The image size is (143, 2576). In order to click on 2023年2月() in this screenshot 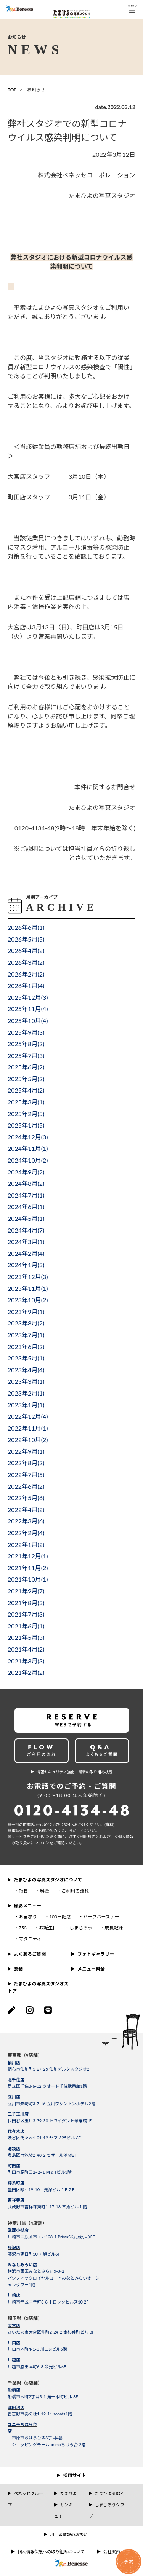, I will do `click(26, 1393)`.